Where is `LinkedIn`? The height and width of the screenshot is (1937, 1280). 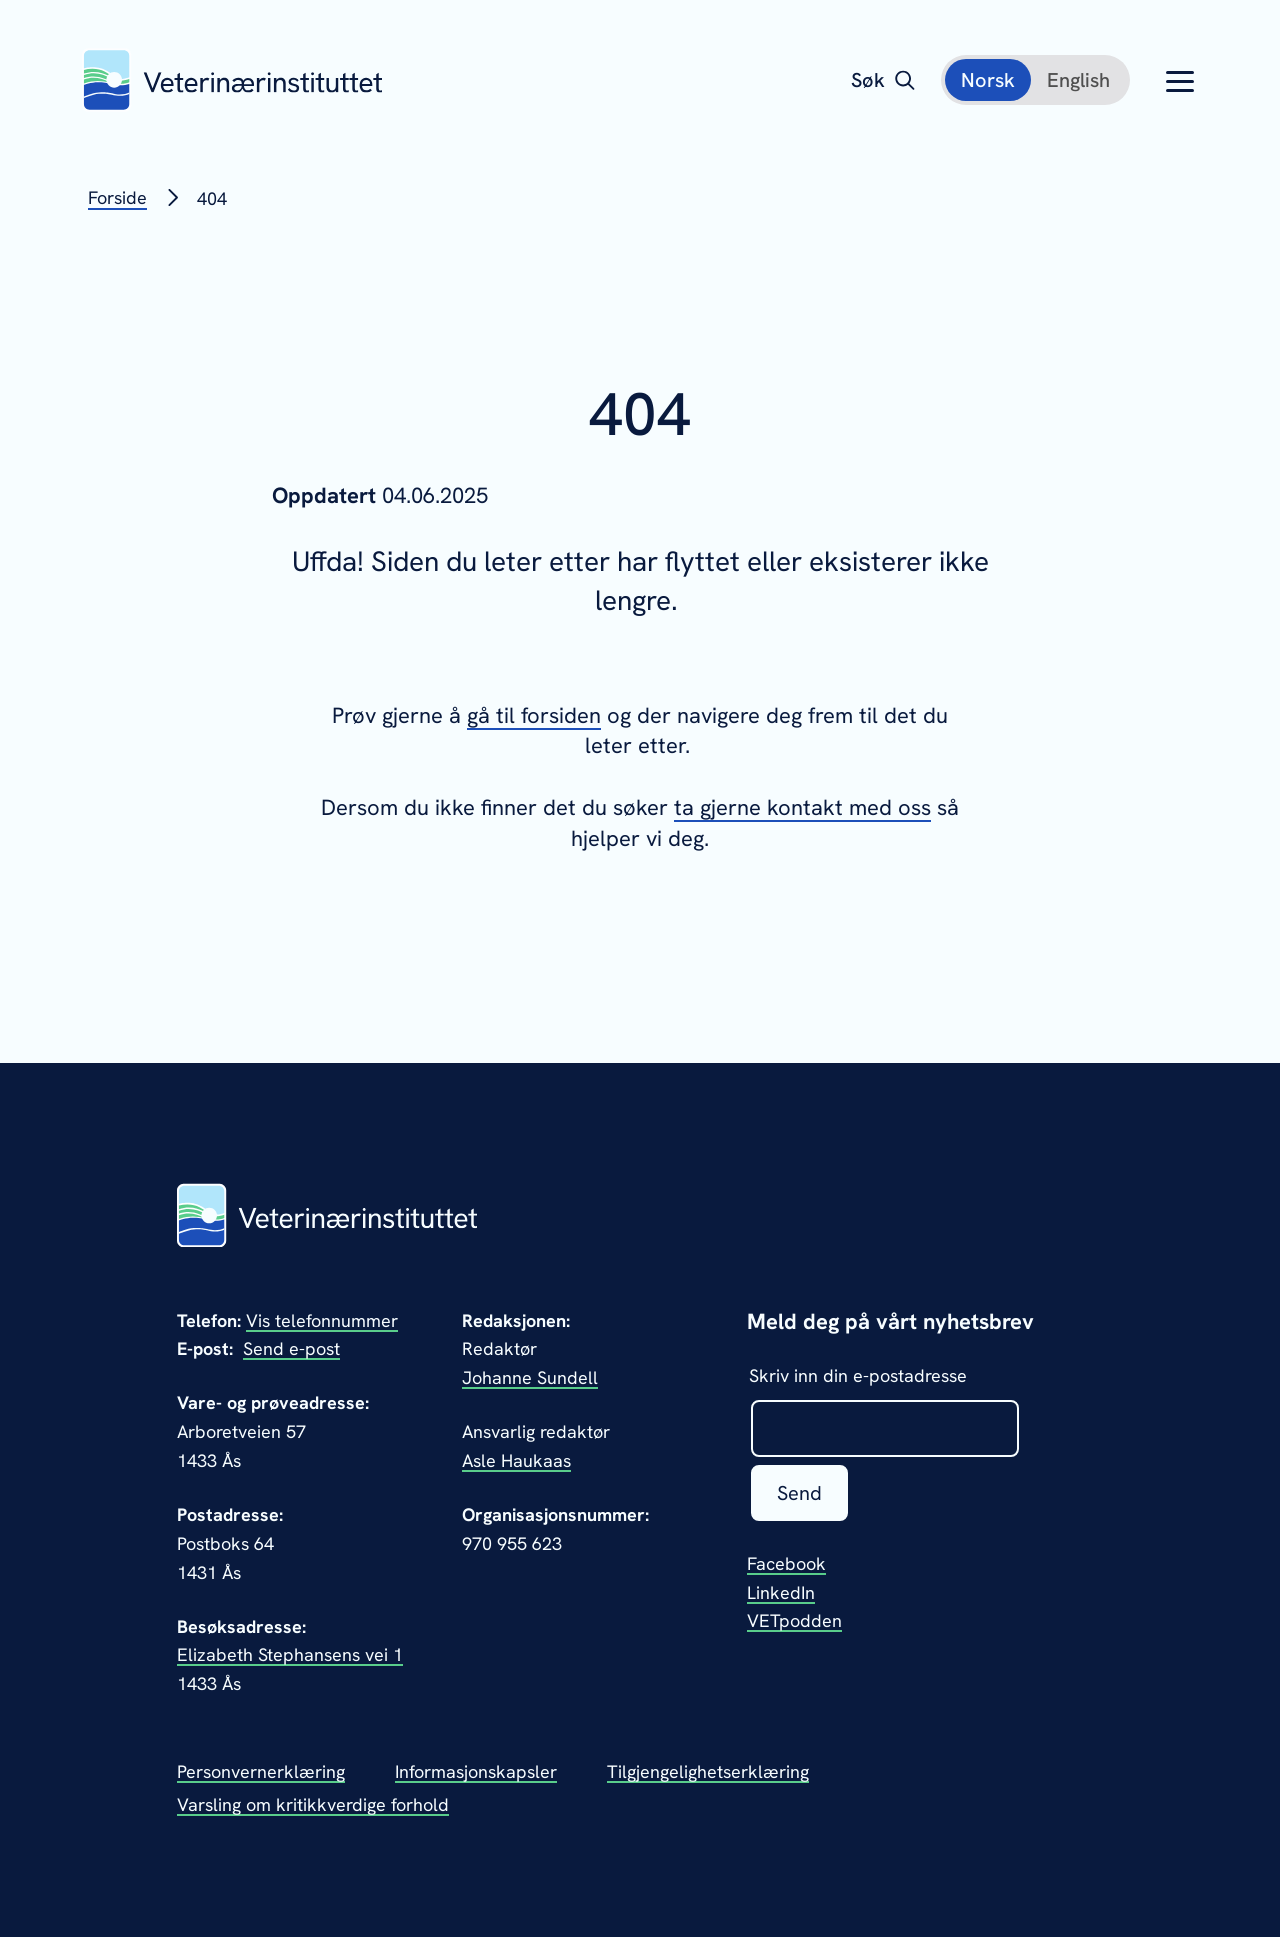
LinkedIn is located at coordinates (781, 1592).